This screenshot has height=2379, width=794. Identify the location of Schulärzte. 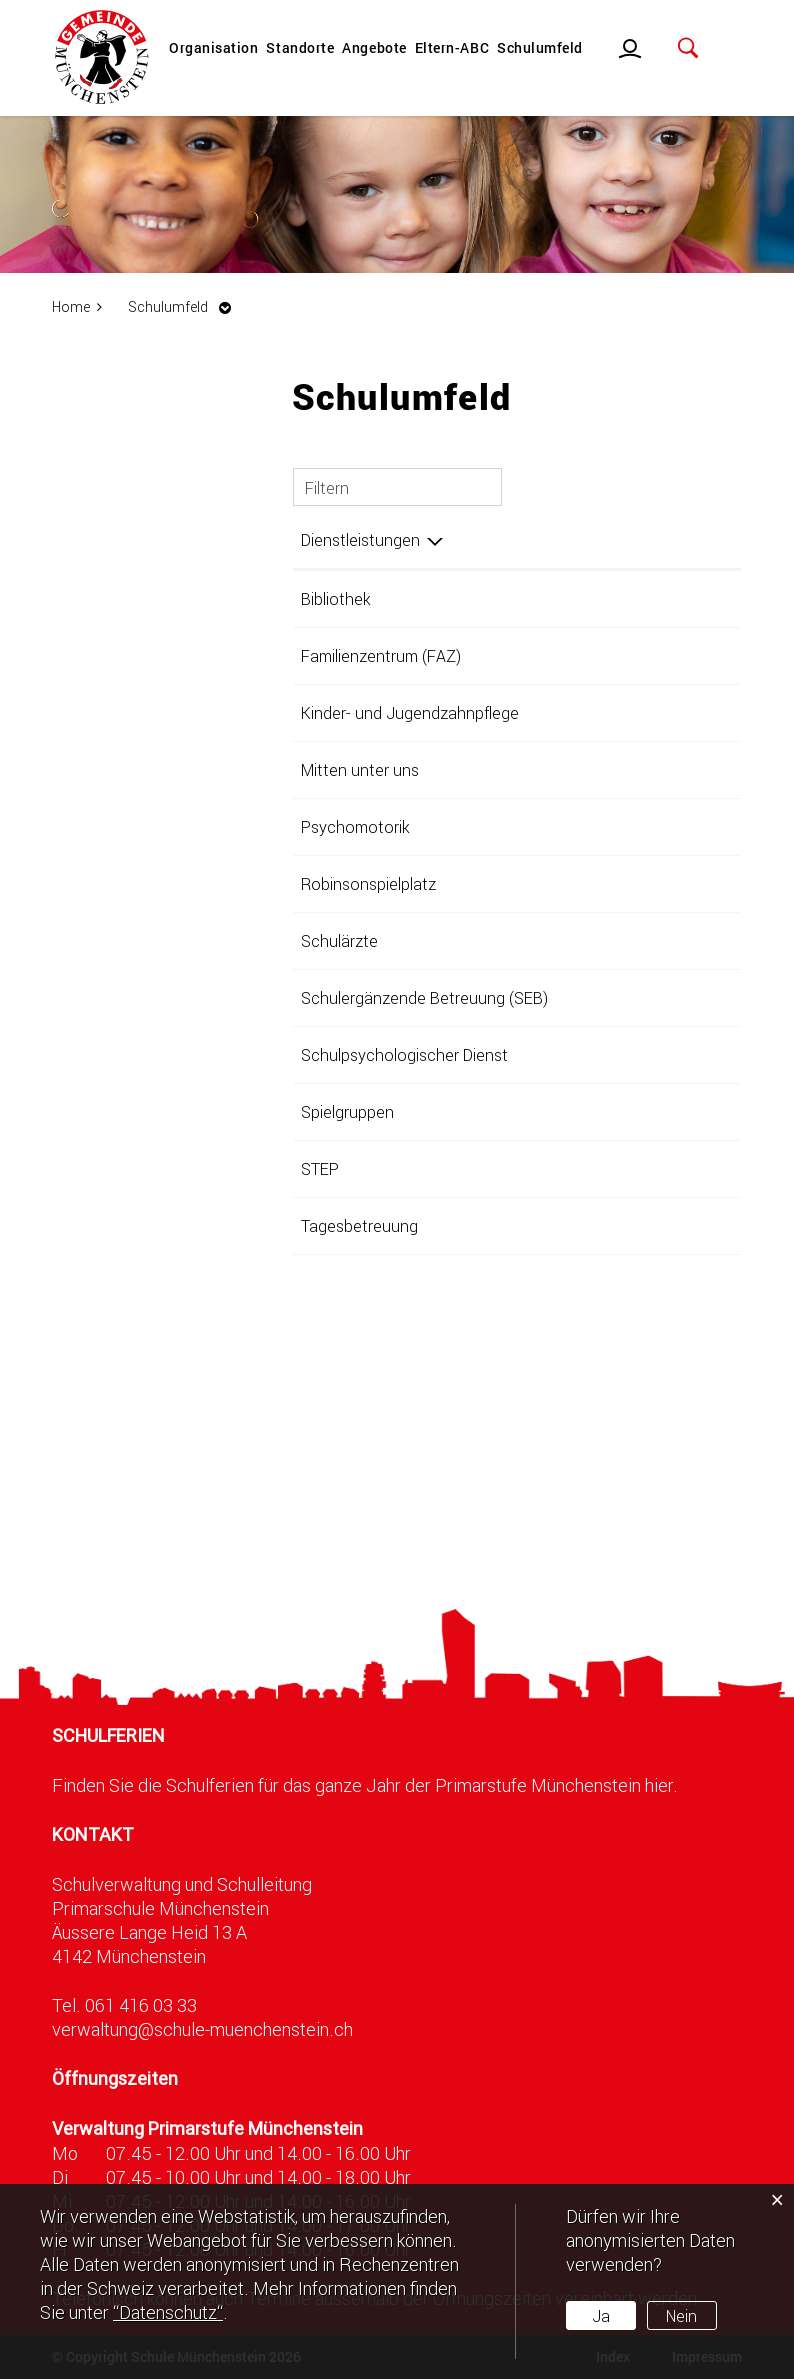
(339, 940).